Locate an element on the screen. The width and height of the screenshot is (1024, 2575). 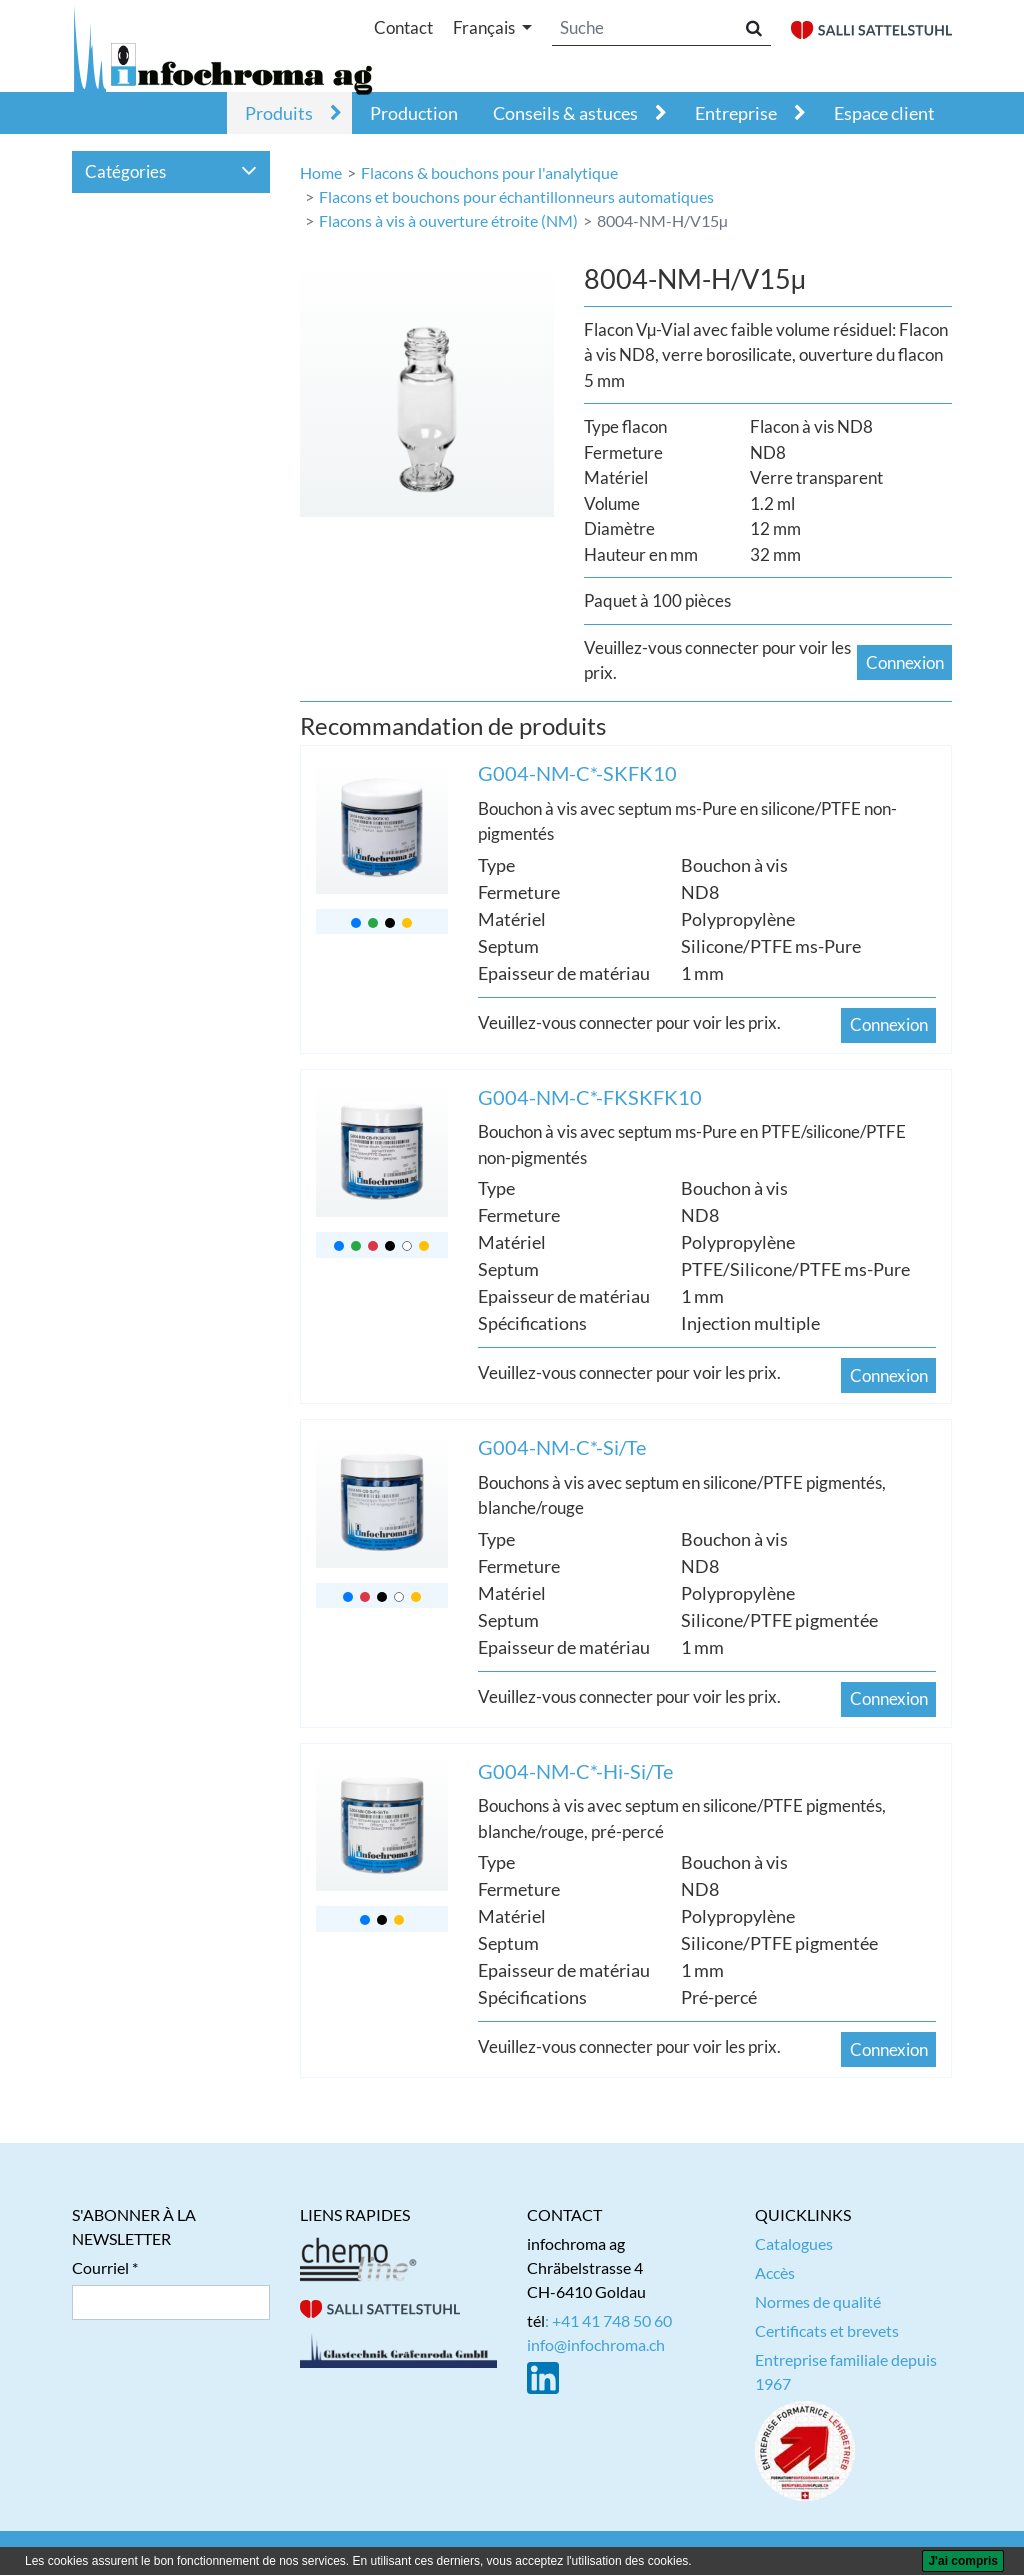
Produits is located at coordinates (279, 113).